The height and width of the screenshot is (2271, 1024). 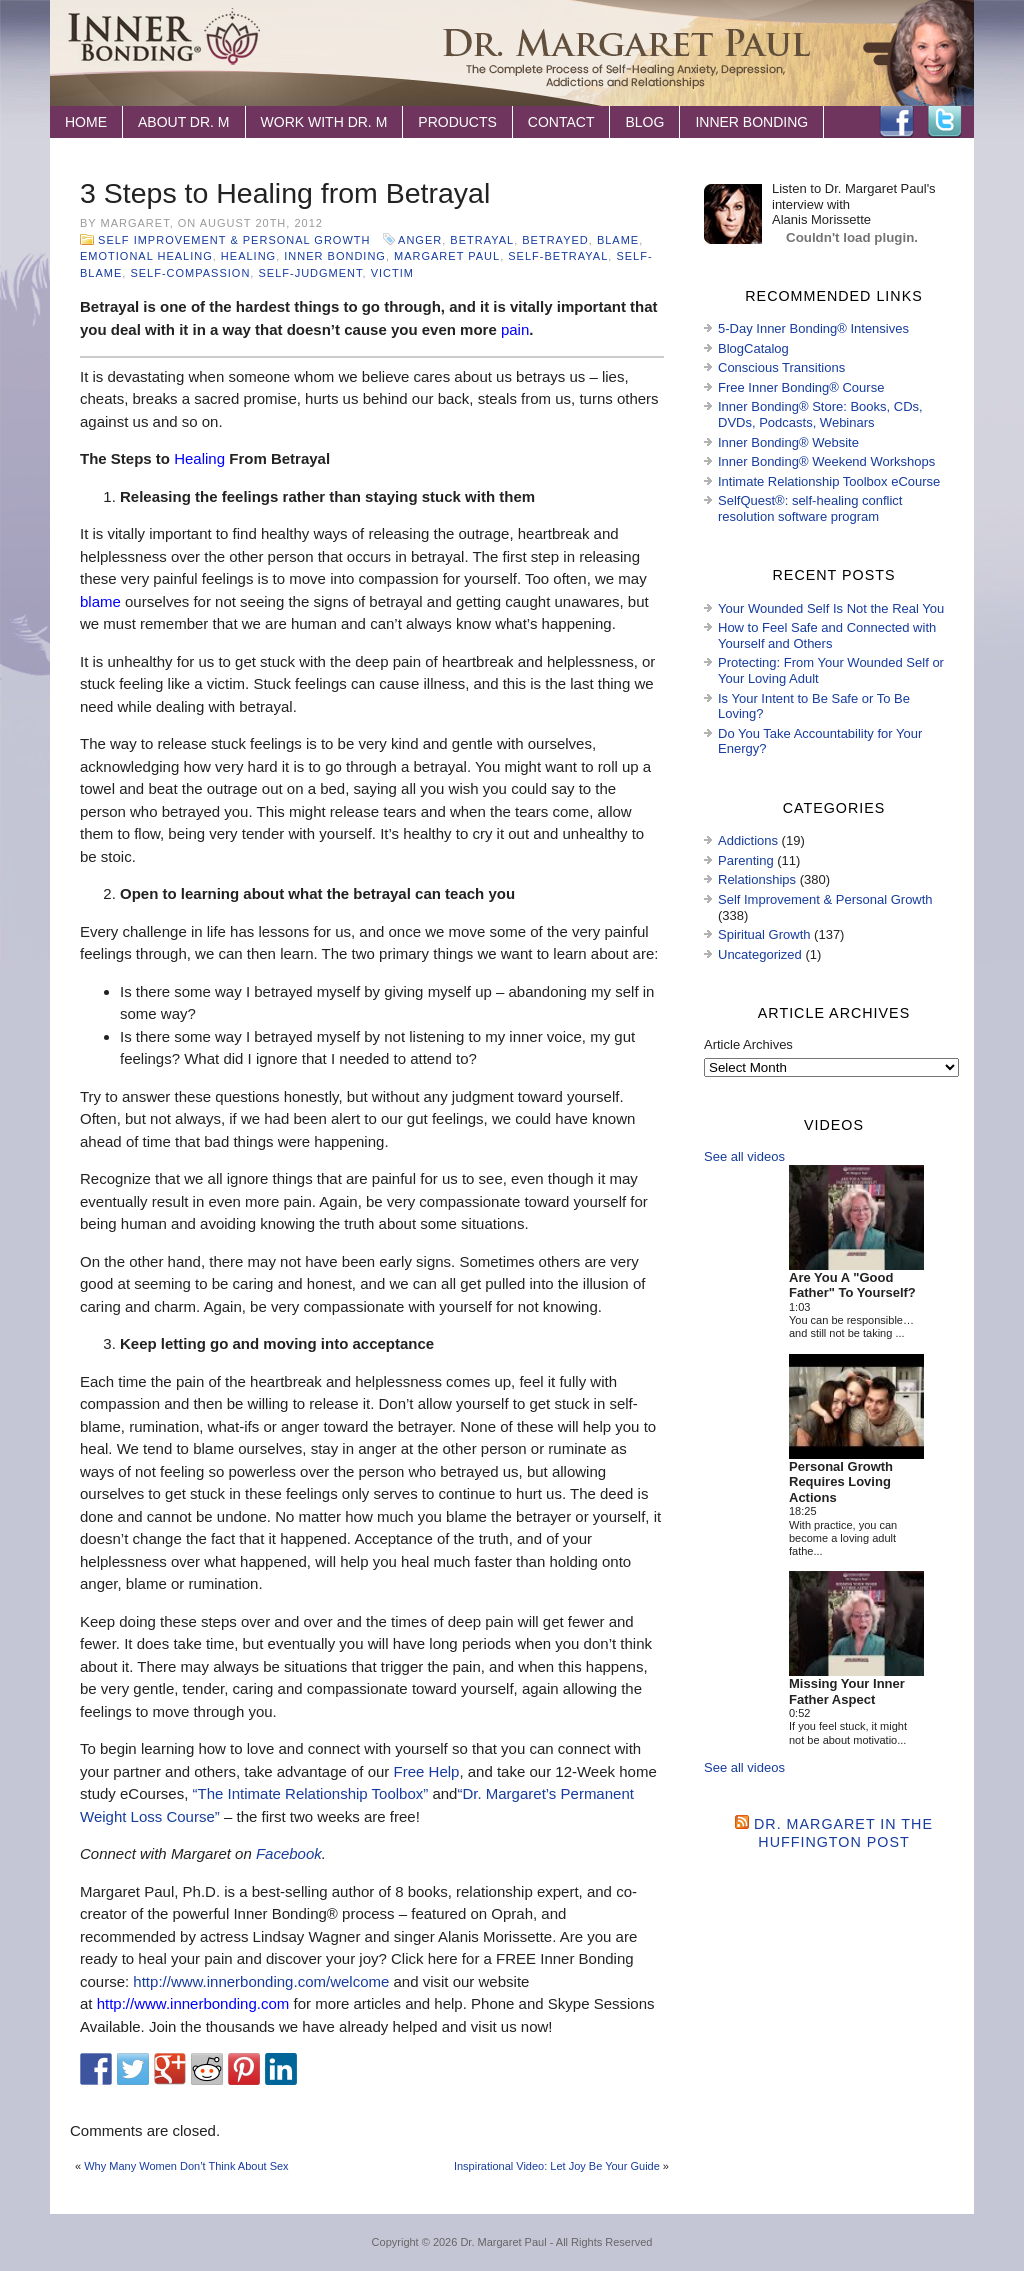 I want to click on Conscious Transitions, so click(x=781, y=367).